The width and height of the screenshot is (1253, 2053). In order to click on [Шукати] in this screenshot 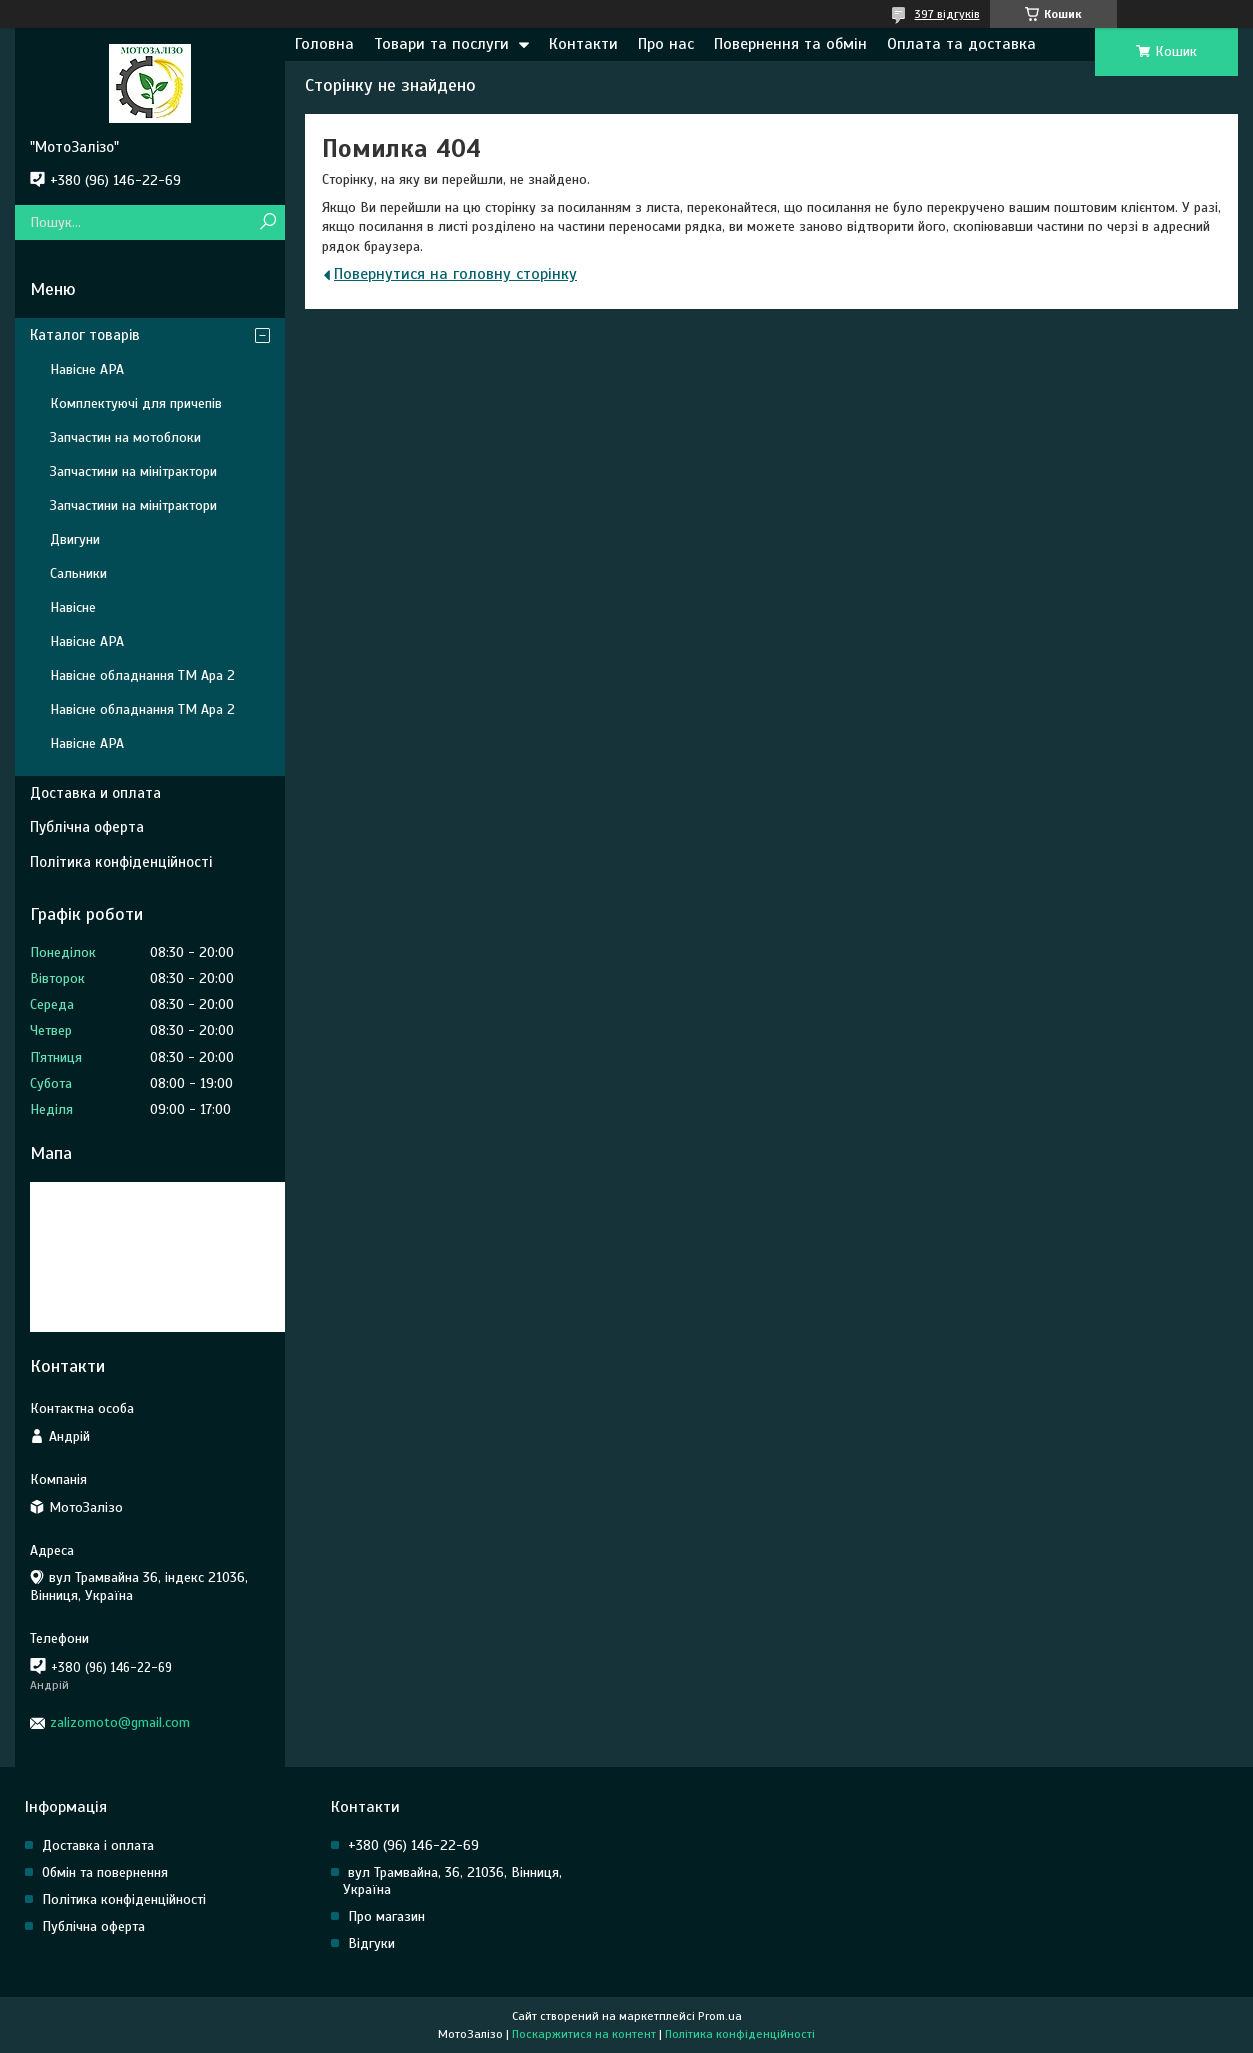, I will do `click(267, 222)`.